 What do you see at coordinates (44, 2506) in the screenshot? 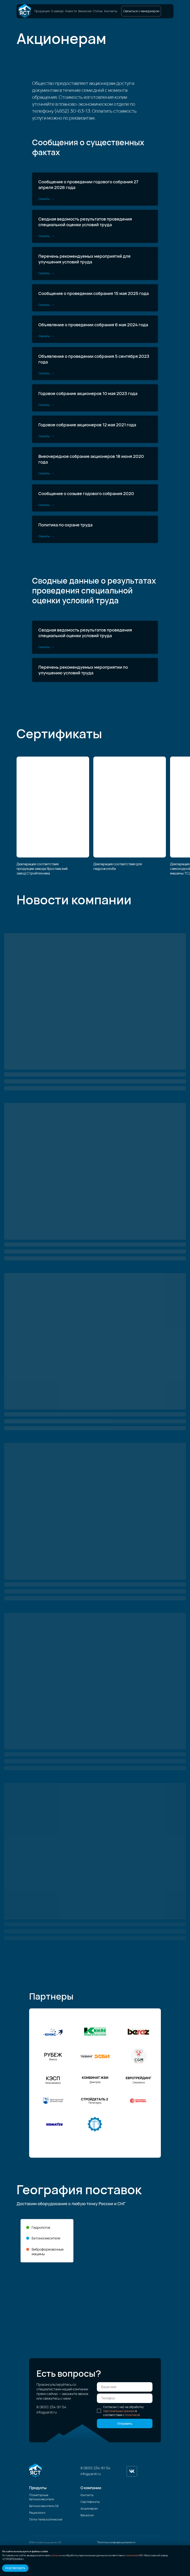
I see `Бетоносмесители СБ` at bounding box center [44, 2506].